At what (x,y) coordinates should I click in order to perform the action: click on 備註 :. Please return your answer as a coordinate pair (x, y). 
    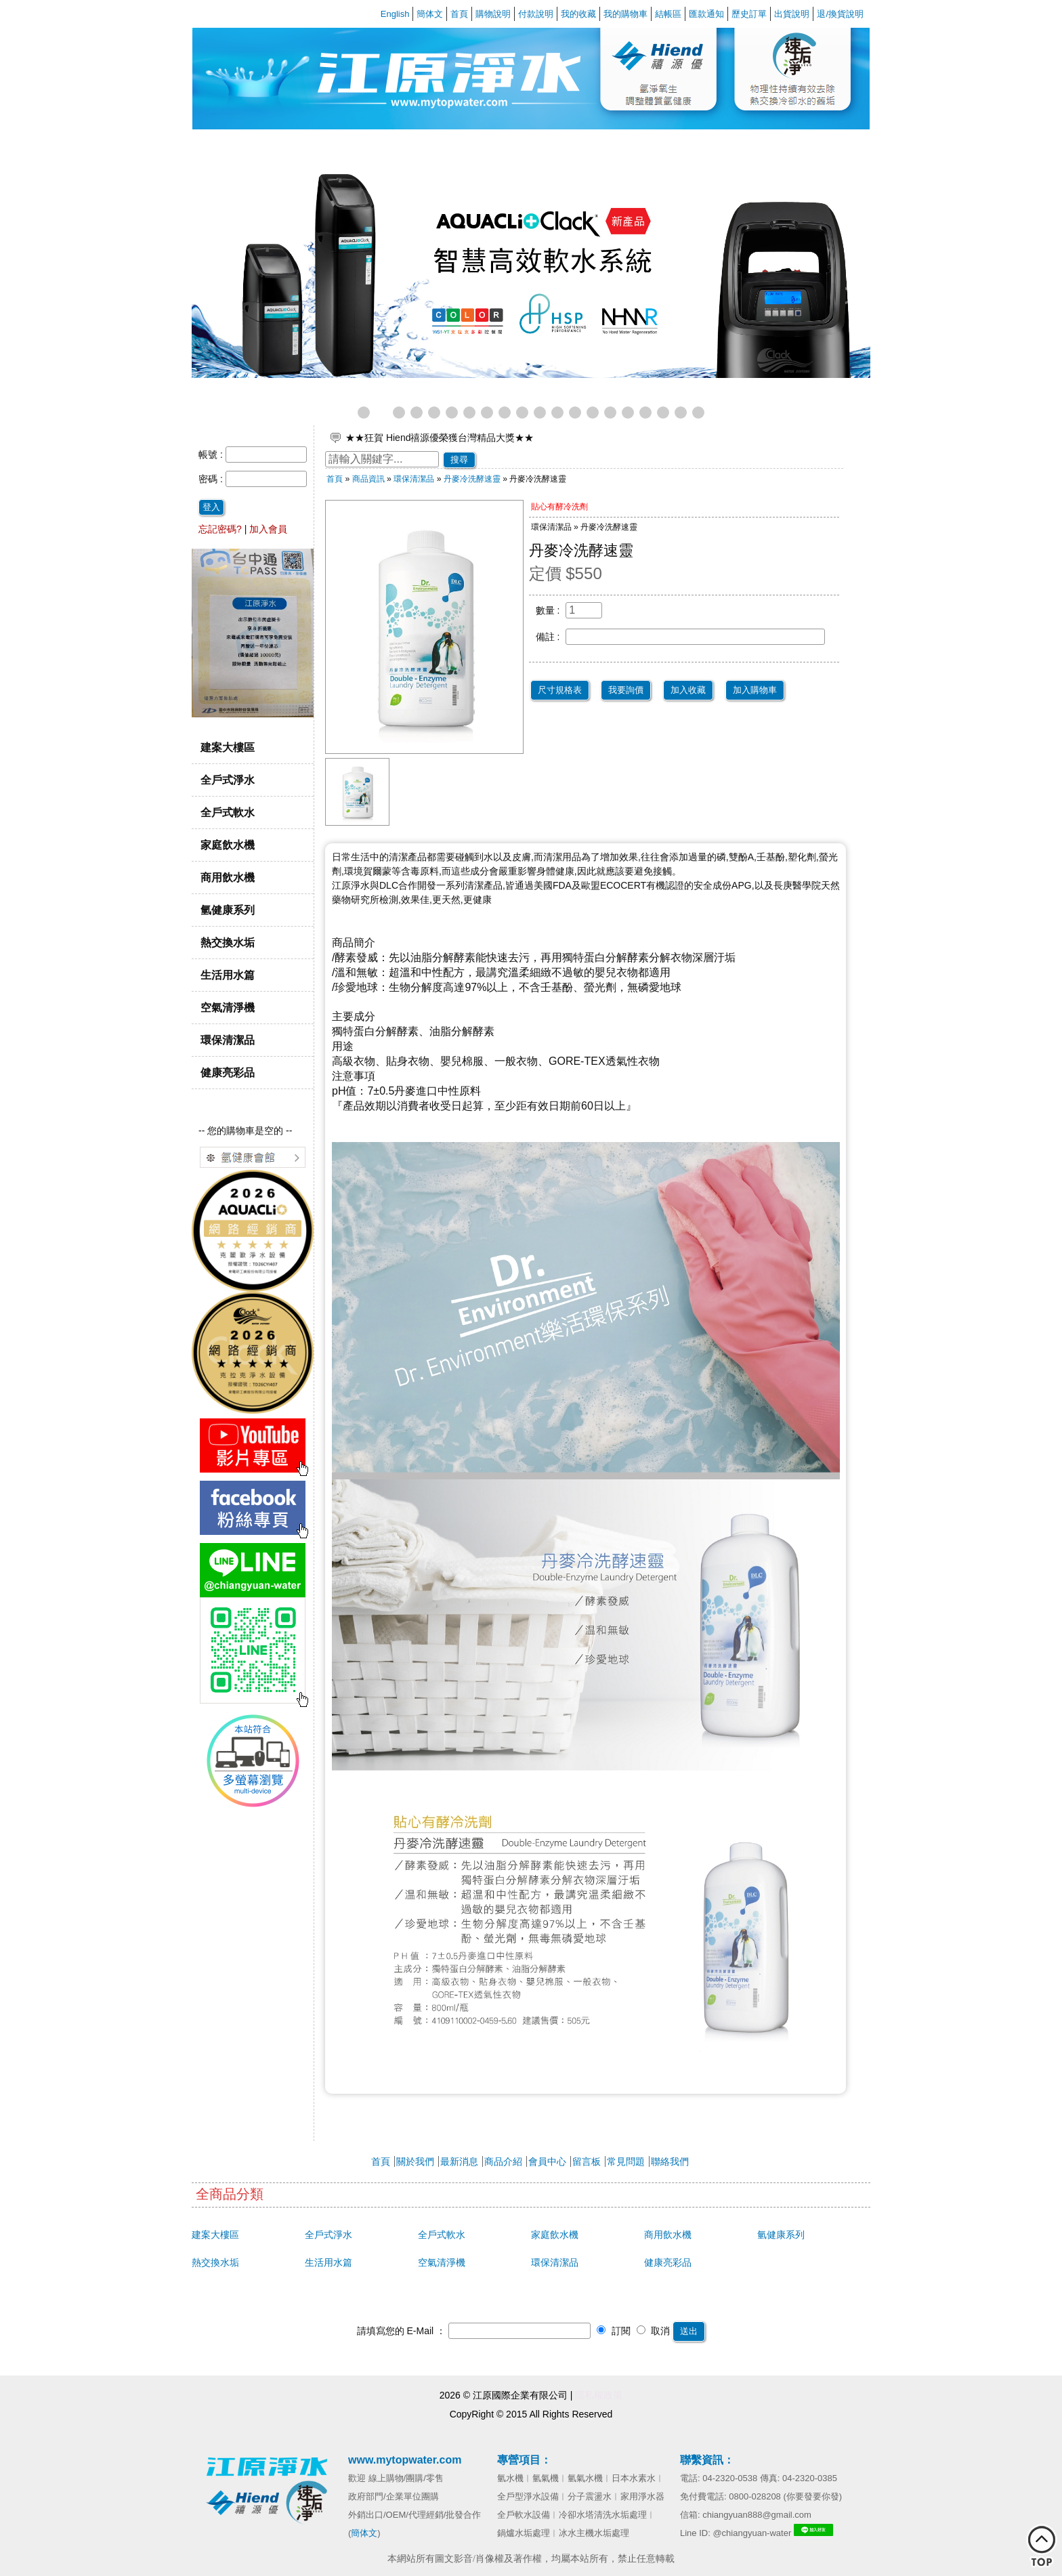
    Looking at the image, I should click on (548, 636).